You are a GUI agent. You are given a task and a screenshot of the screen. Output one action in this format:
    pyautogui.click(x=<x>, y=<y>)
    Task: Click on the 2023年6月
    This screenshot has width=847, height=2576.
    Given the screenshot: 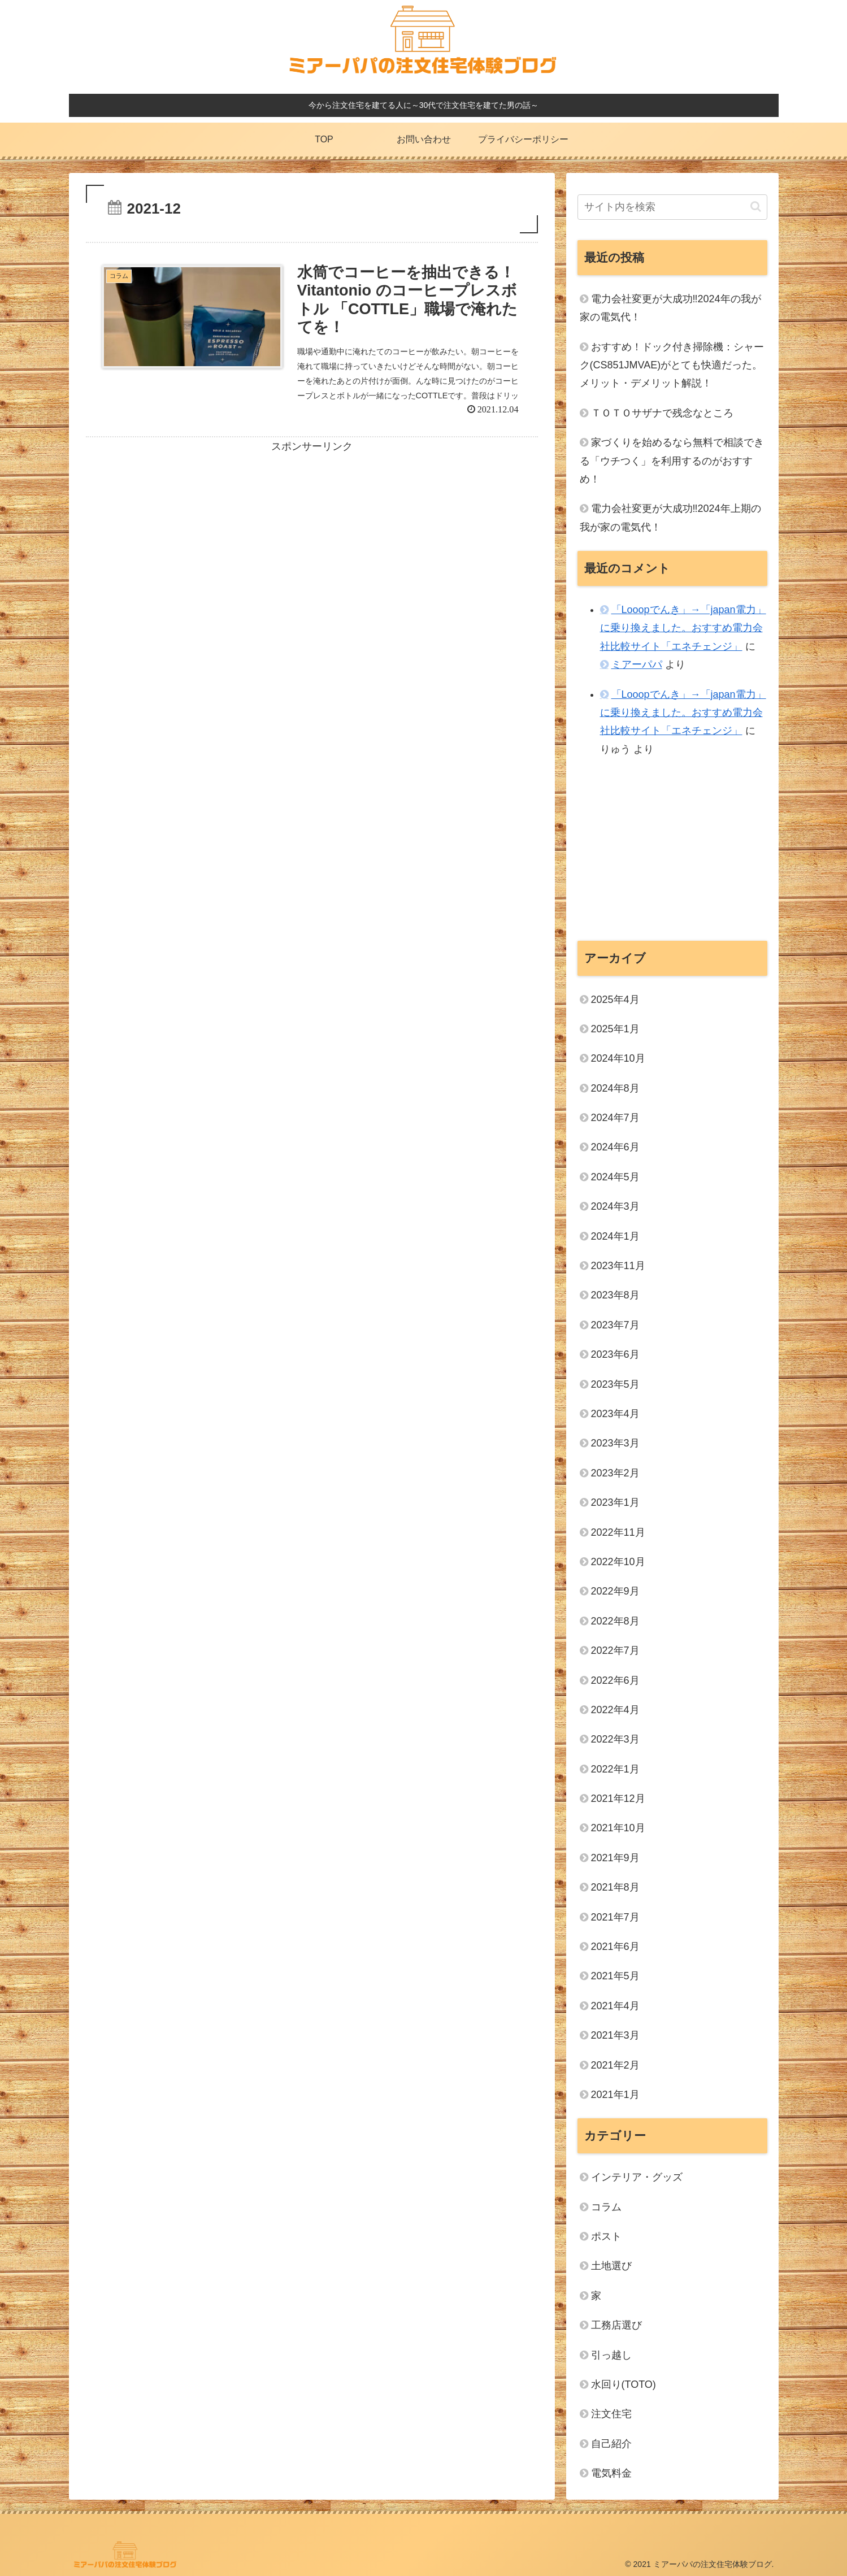 What is the action you would take?
    pyautogui.click(x=615, y=1354)
    